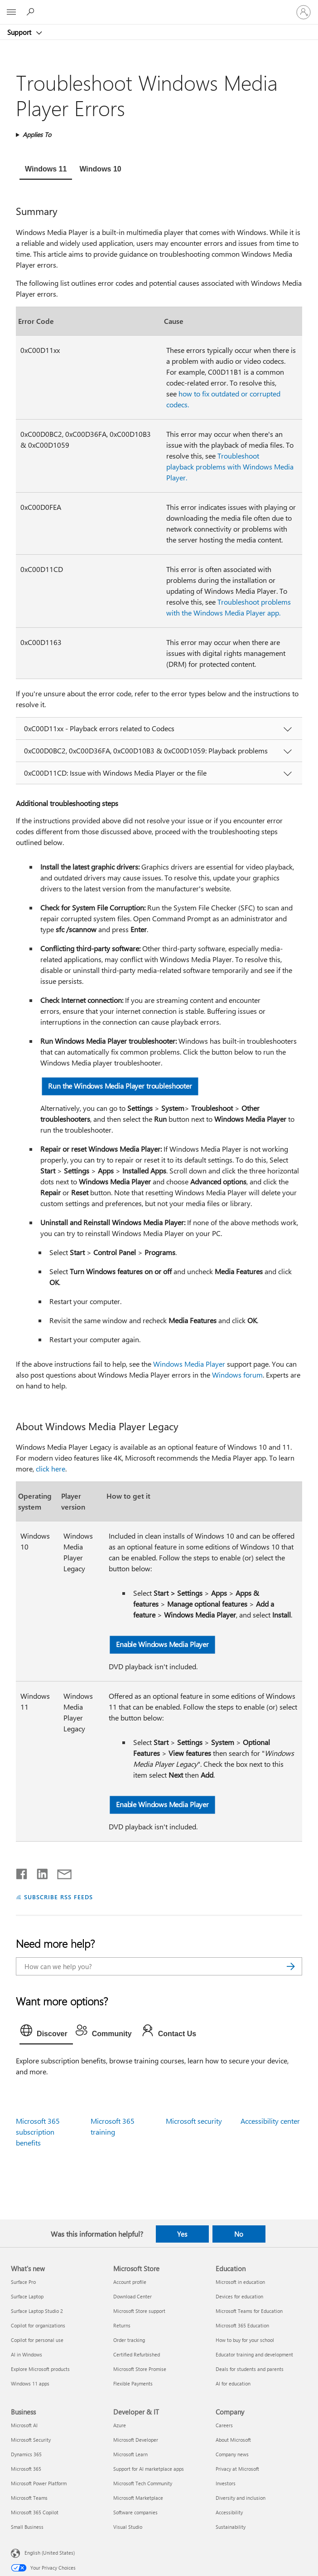 The width and height of the screenshot is (318, 2576). I want to click on [Microsoft], so click(158, 6).